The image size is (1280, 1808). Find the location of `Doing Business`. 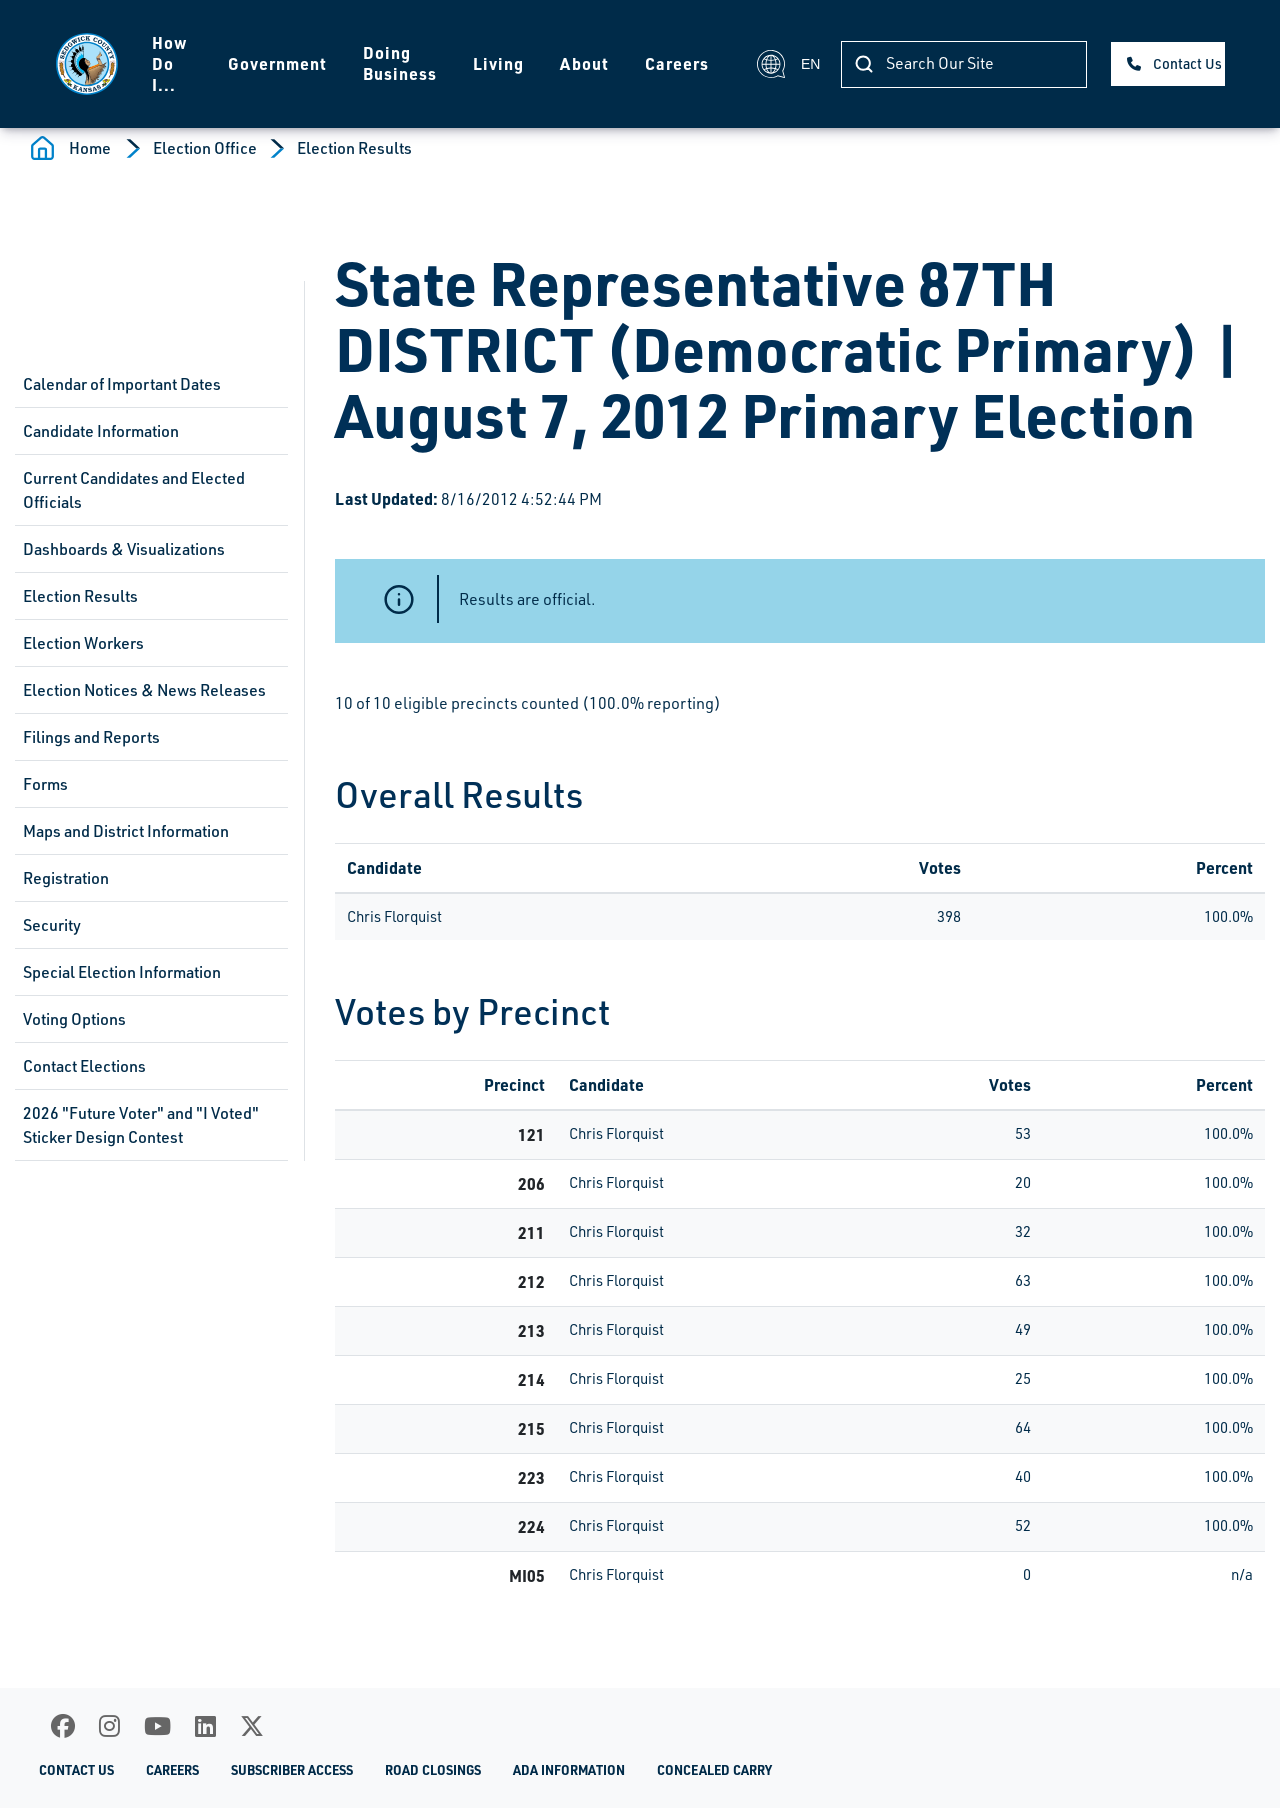

Doing Business is located at coordinates (400, 63).